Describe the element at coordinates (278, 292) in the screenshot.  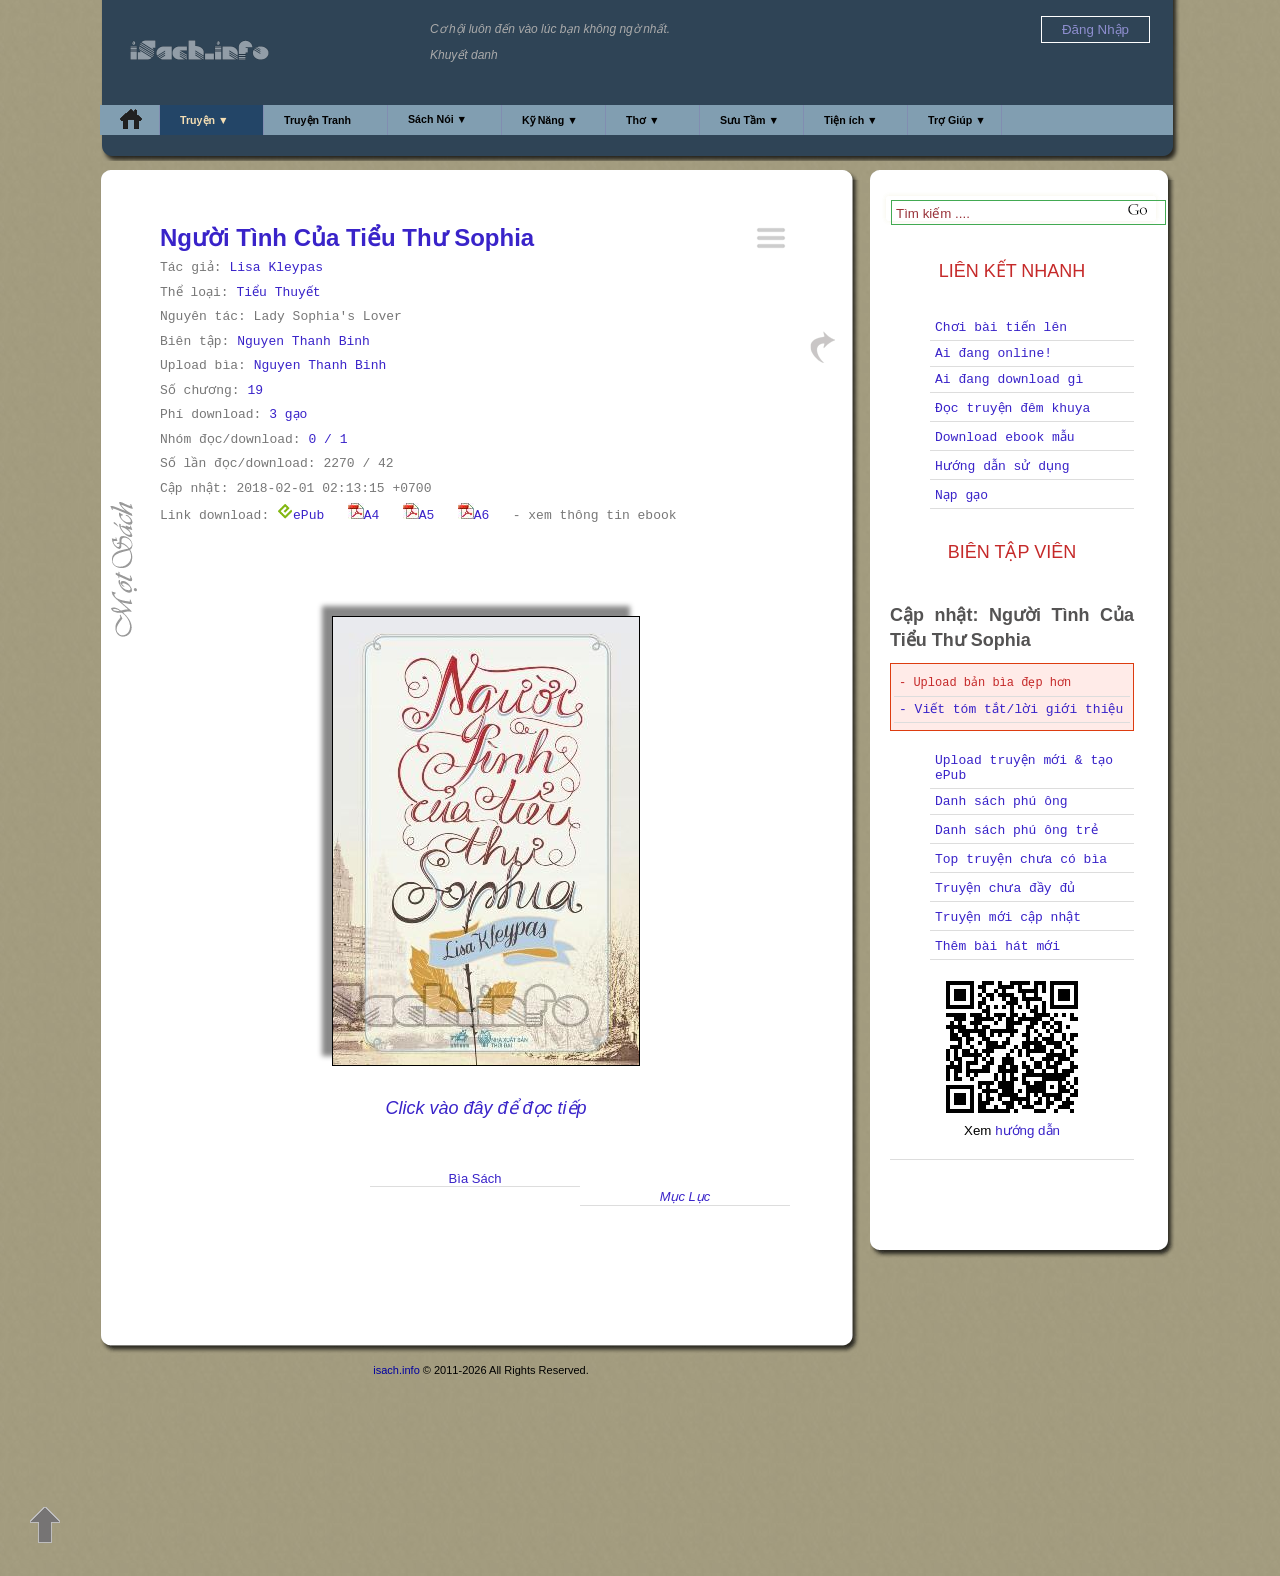
I see `Tiểu Thuyết` at that location.